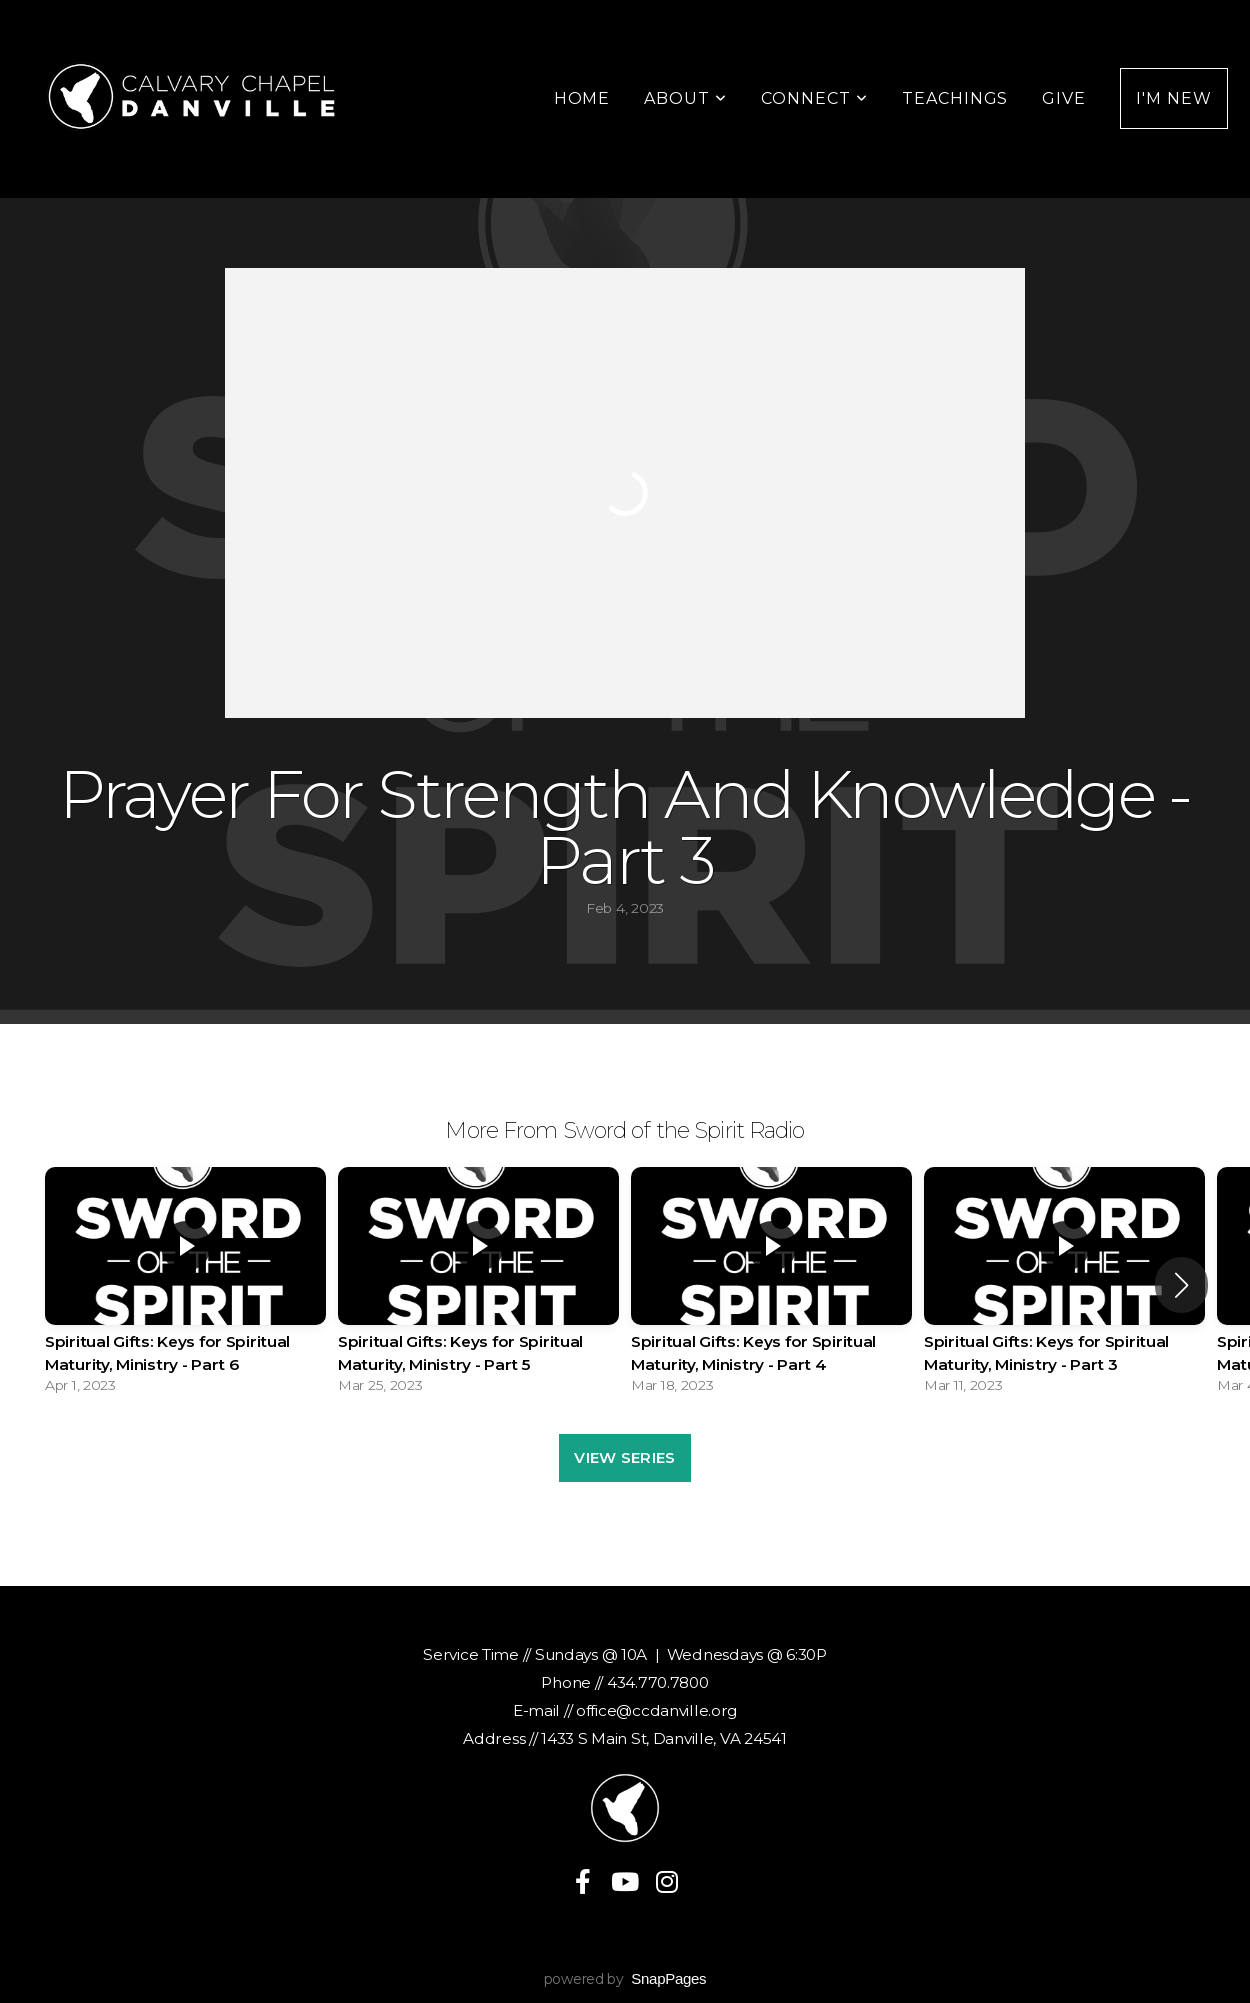 This screenshot has height=2003, width=1250. What do you see at coordinates (1181, 1285) in the screenshot?
I see `[button]` at bounding box center [1181, 1285].